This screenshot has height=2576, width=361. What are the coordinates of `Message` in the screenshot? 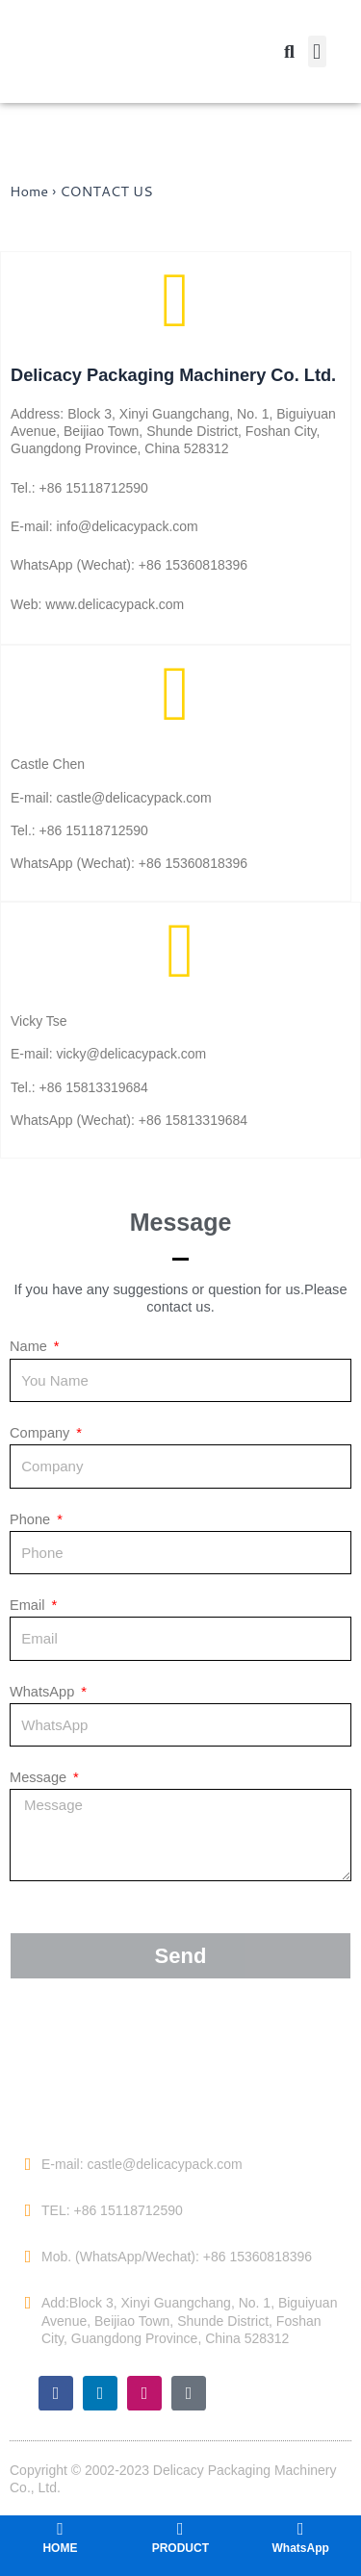 It's located at (40, 1777).